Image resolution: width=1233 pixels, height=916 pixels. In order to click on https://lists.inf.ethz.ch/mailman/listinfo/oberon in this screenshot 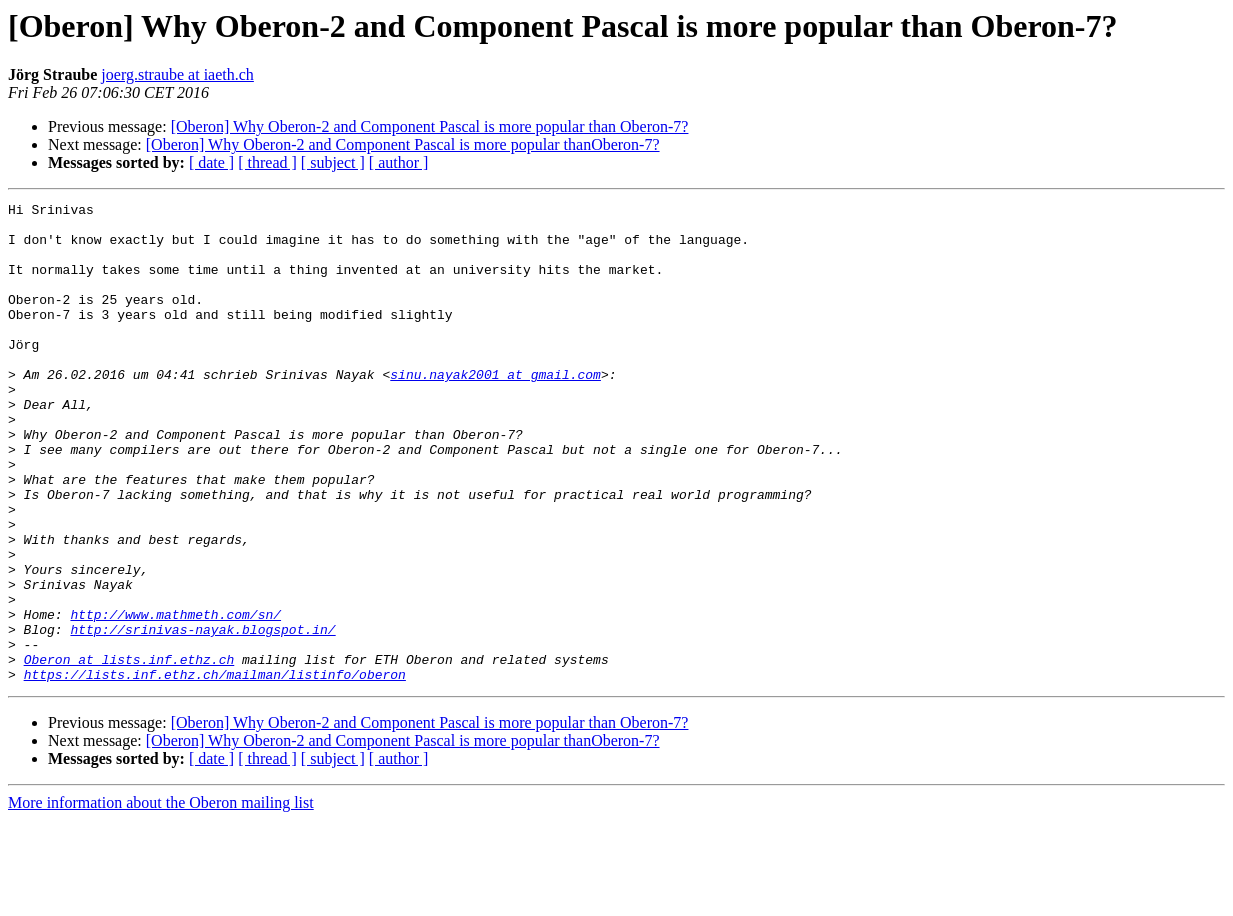, I will do `click(215, 770)`.